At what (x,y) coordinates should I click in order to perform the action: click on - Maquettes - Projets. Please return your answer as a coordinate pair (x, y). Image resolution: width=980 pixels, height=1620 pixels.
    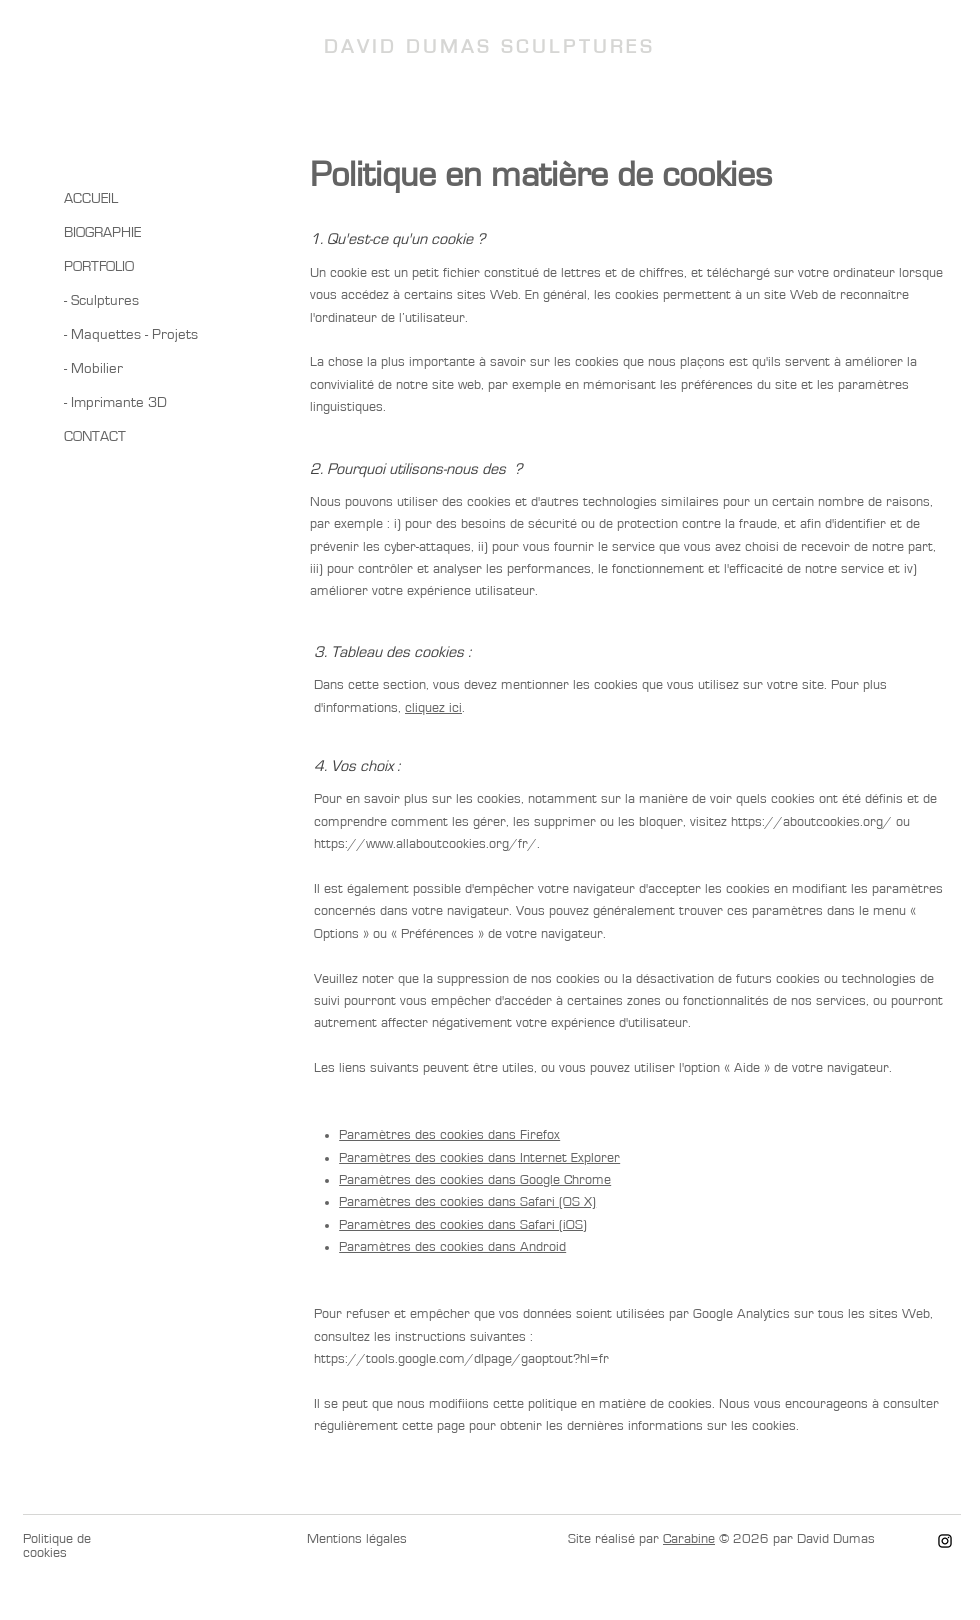
    Looking at the image, I should click on (131, 334).